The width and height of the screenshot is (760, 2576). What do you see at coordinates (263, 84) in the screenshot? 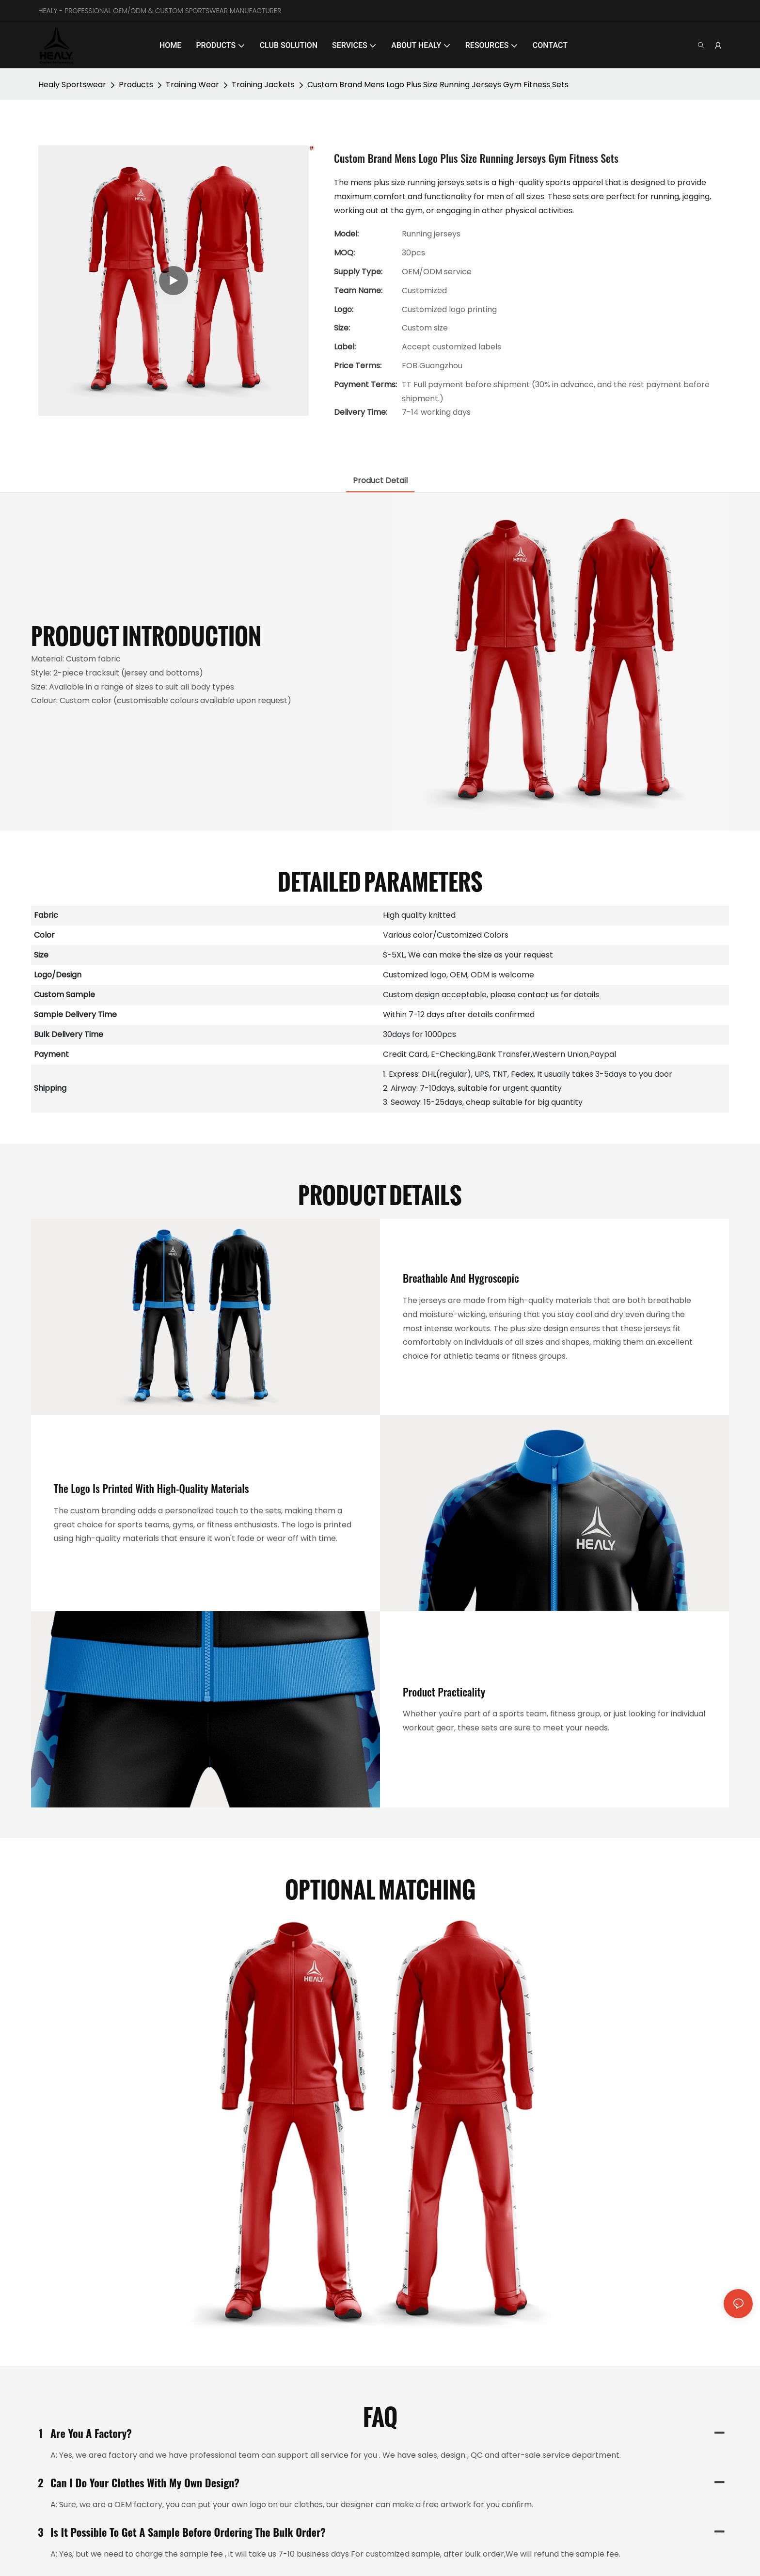
I see `Training Jackets` at bounding box center [263, 84].